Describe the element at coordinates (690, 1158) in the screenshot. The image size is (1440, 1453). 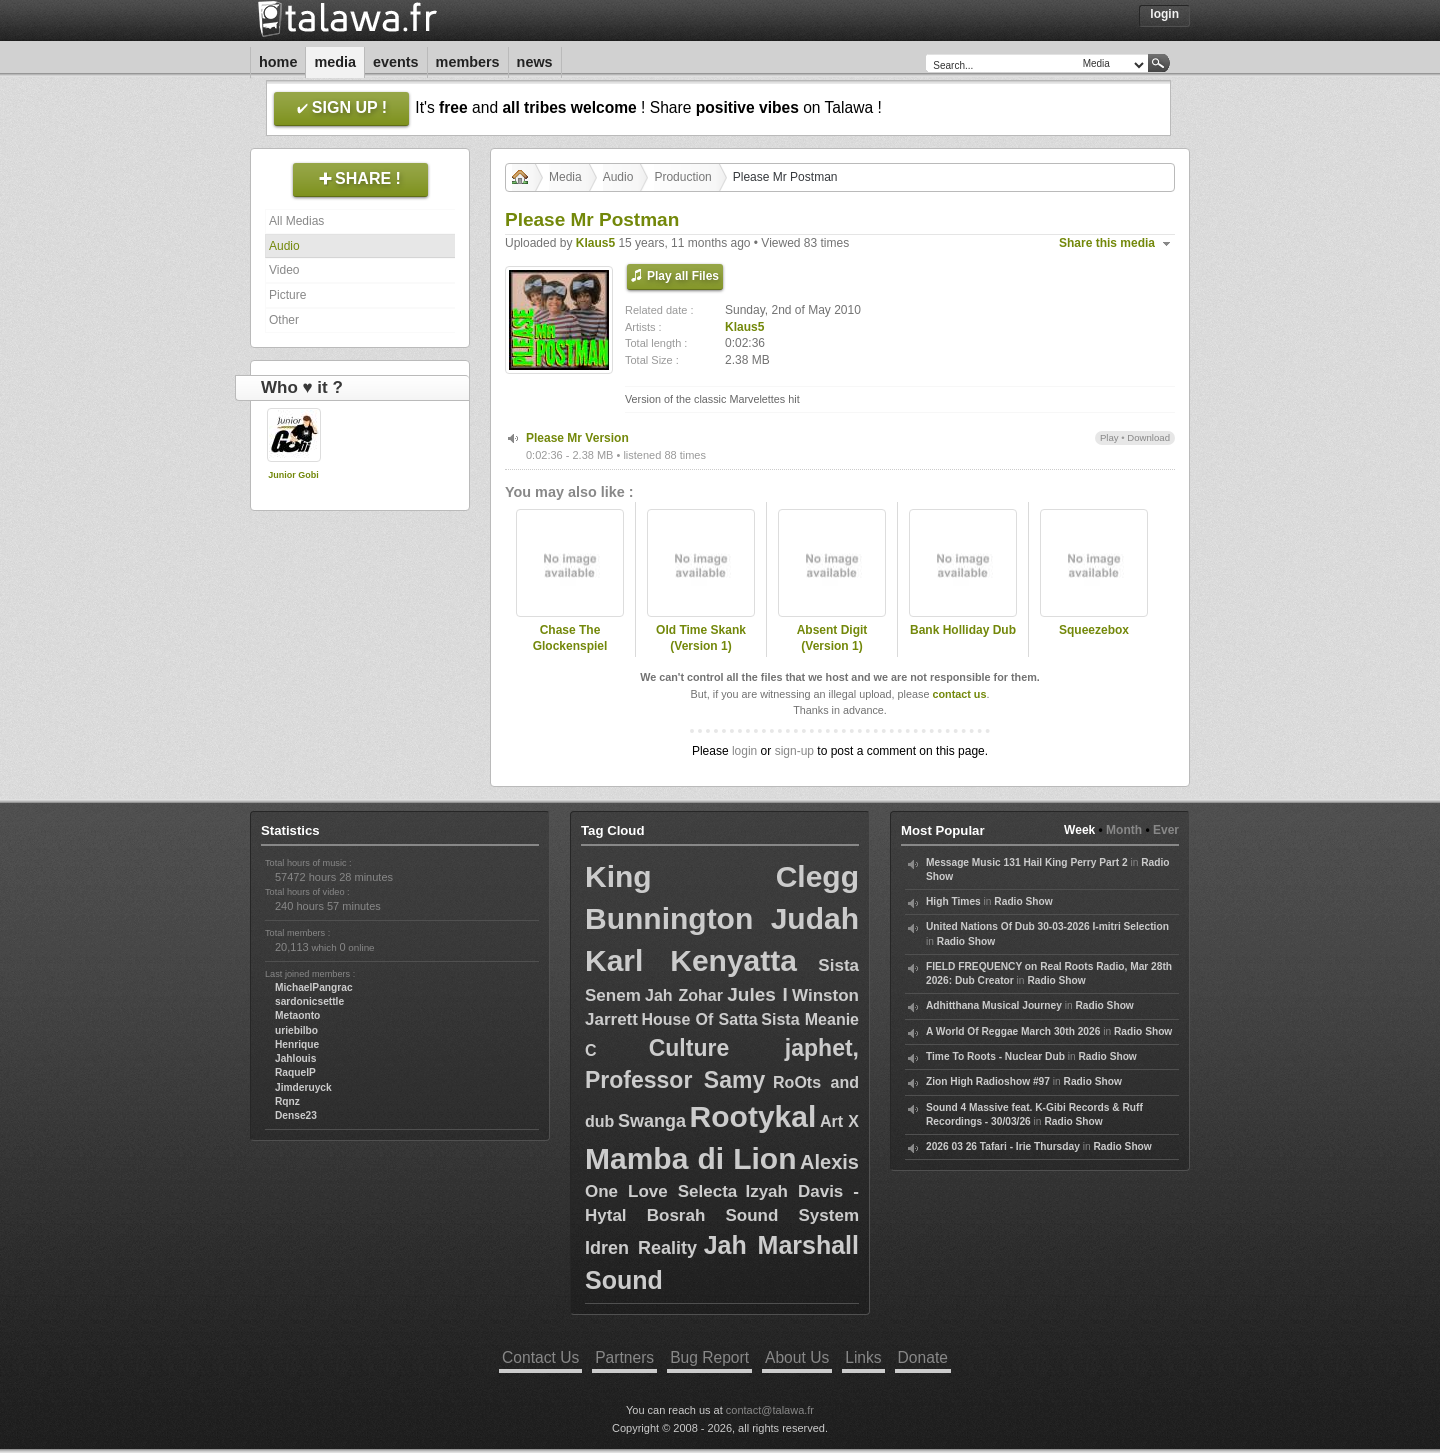
I see `Mamba di Lion` at that location.